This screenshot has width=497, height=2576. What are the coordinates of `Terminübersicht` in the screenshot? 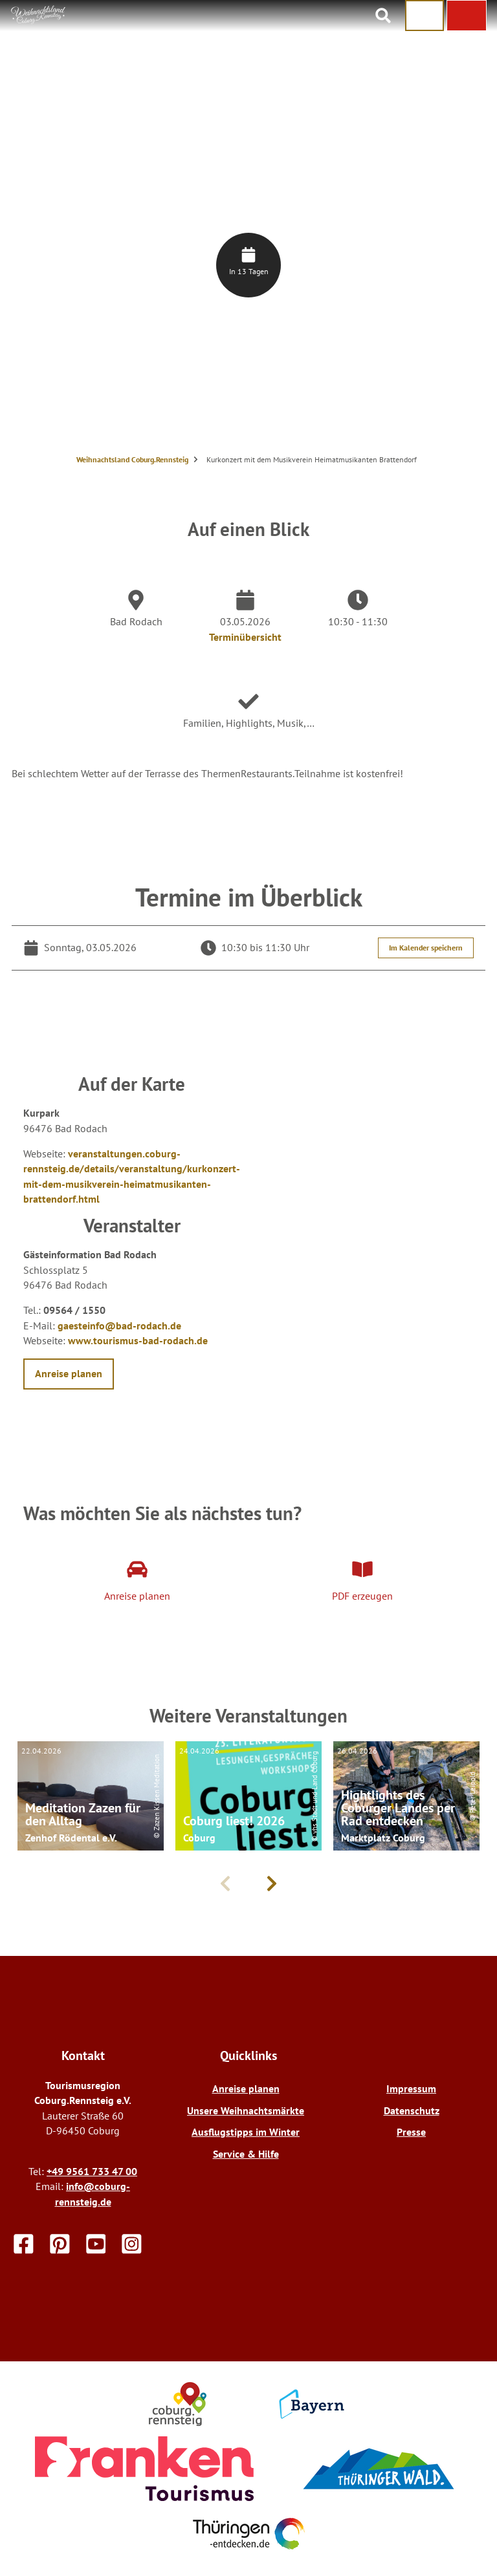 It's located at (245, 636).